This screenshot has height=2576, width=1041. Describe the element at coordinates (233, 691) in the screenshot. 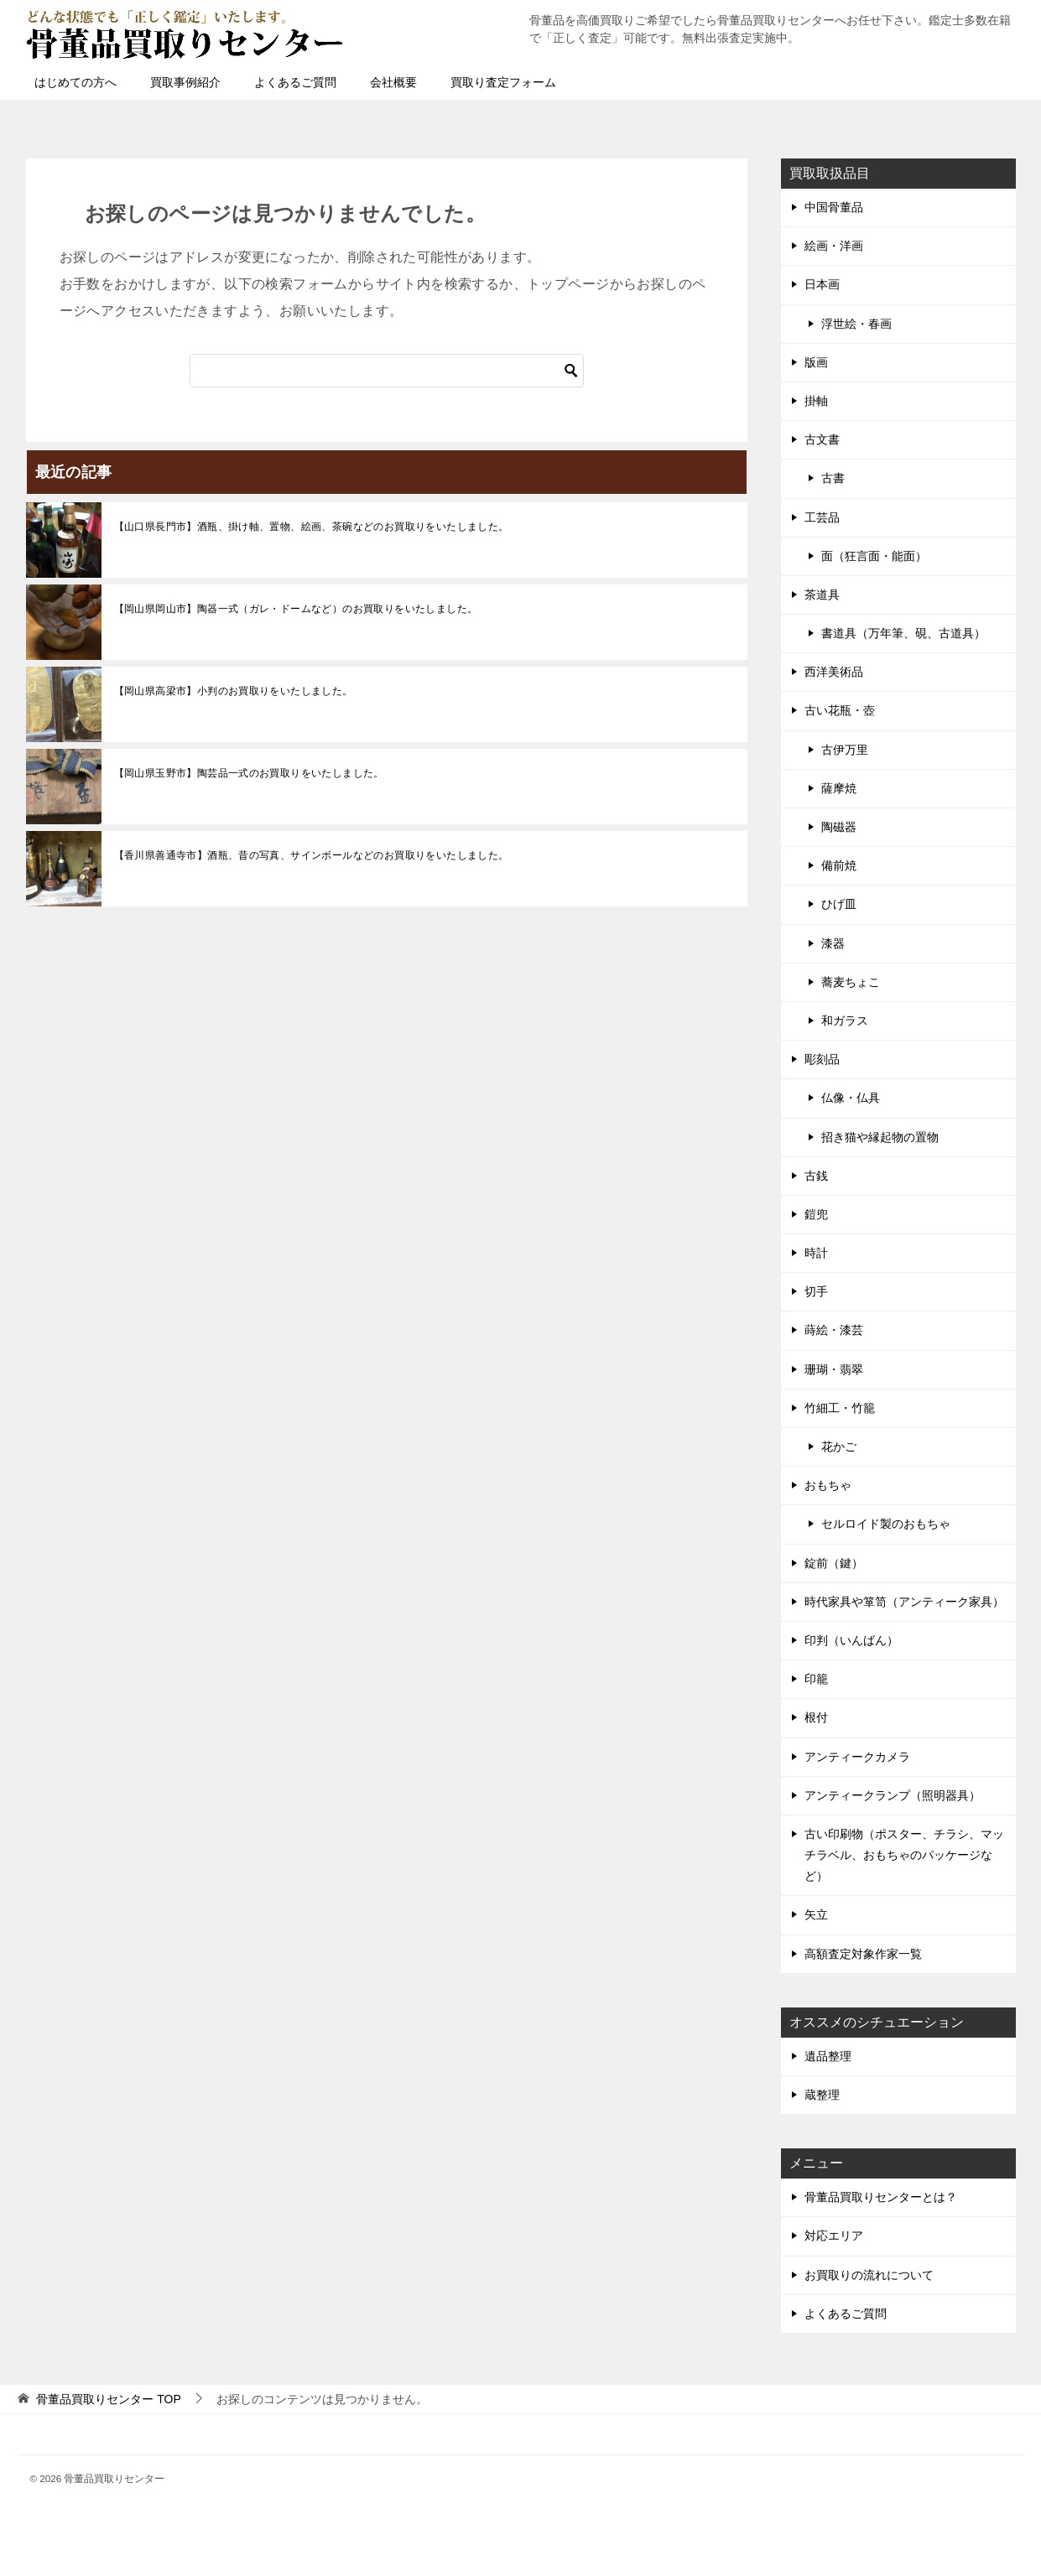

I see `【岡山県高梁市】小判のお買取りをいたしました。` at that location.